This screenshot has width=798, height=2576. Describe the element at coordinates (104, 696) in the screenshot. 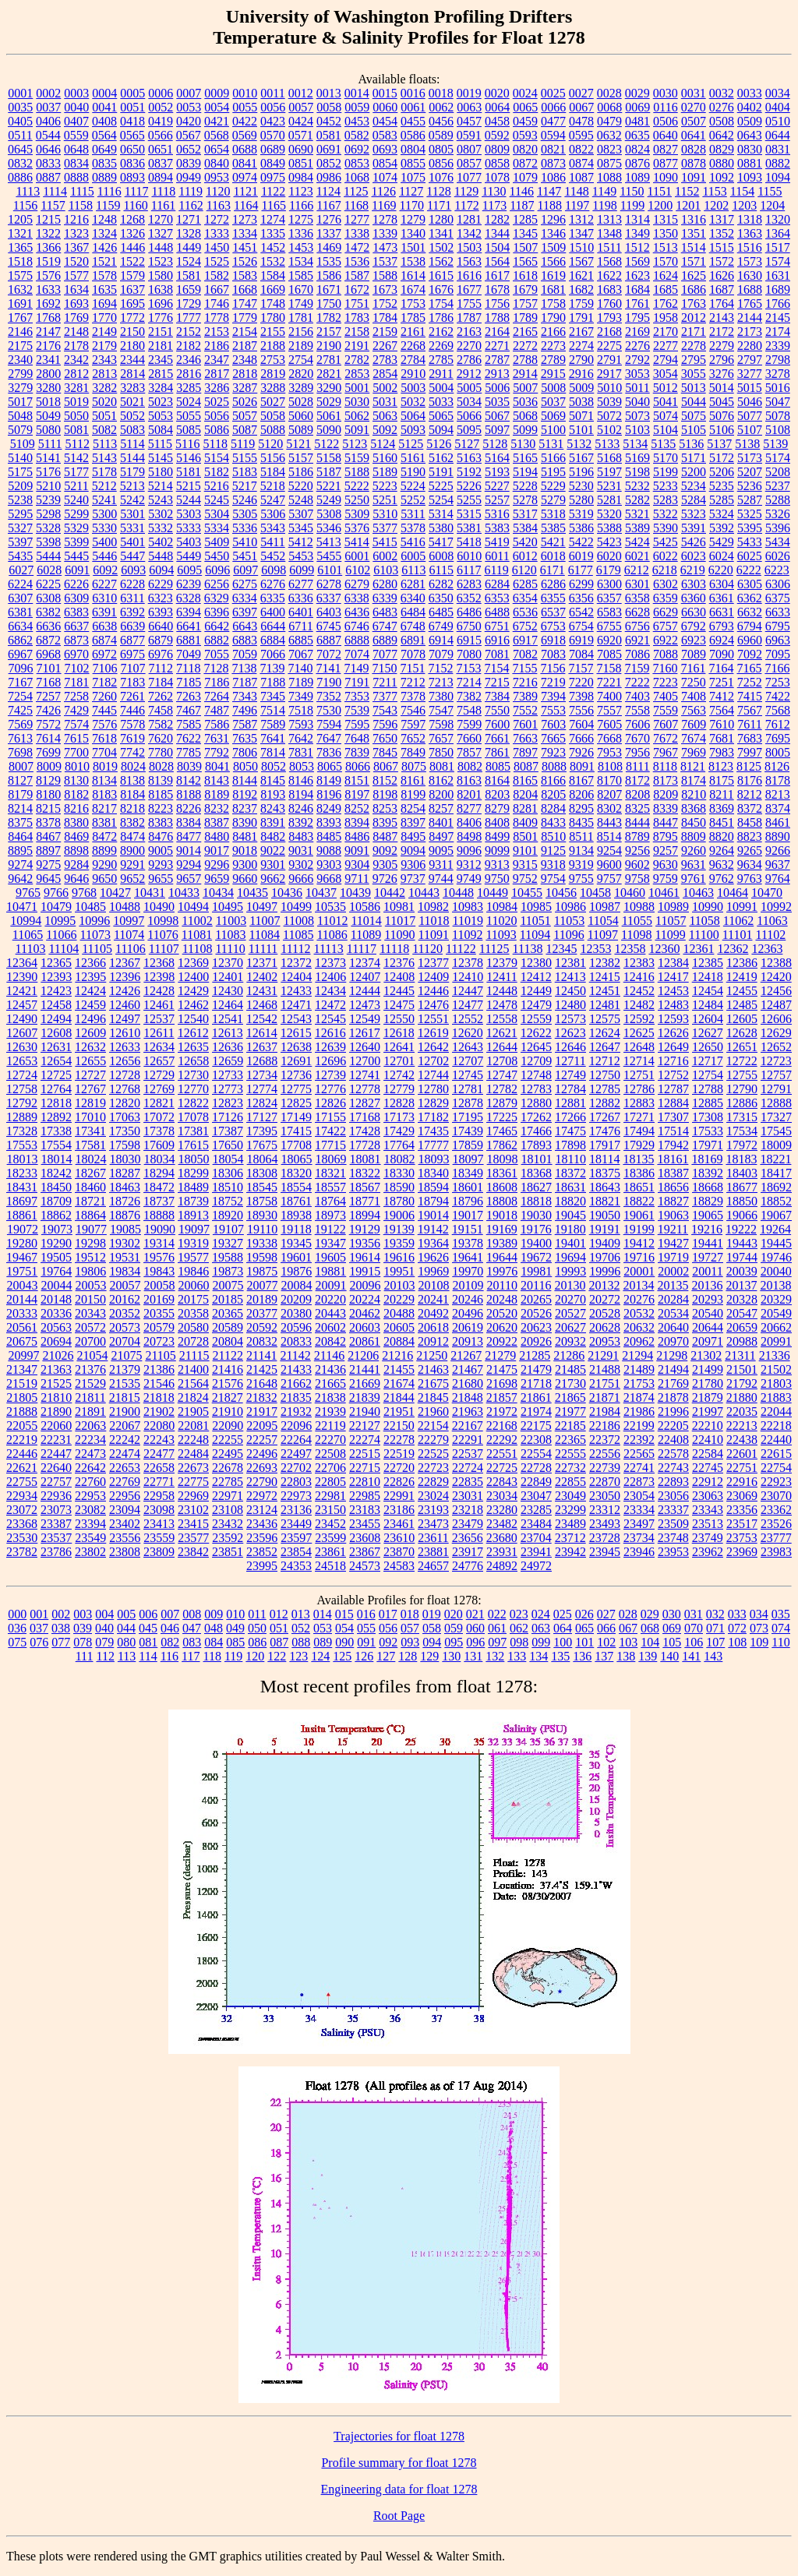

I see `7260` at that location.